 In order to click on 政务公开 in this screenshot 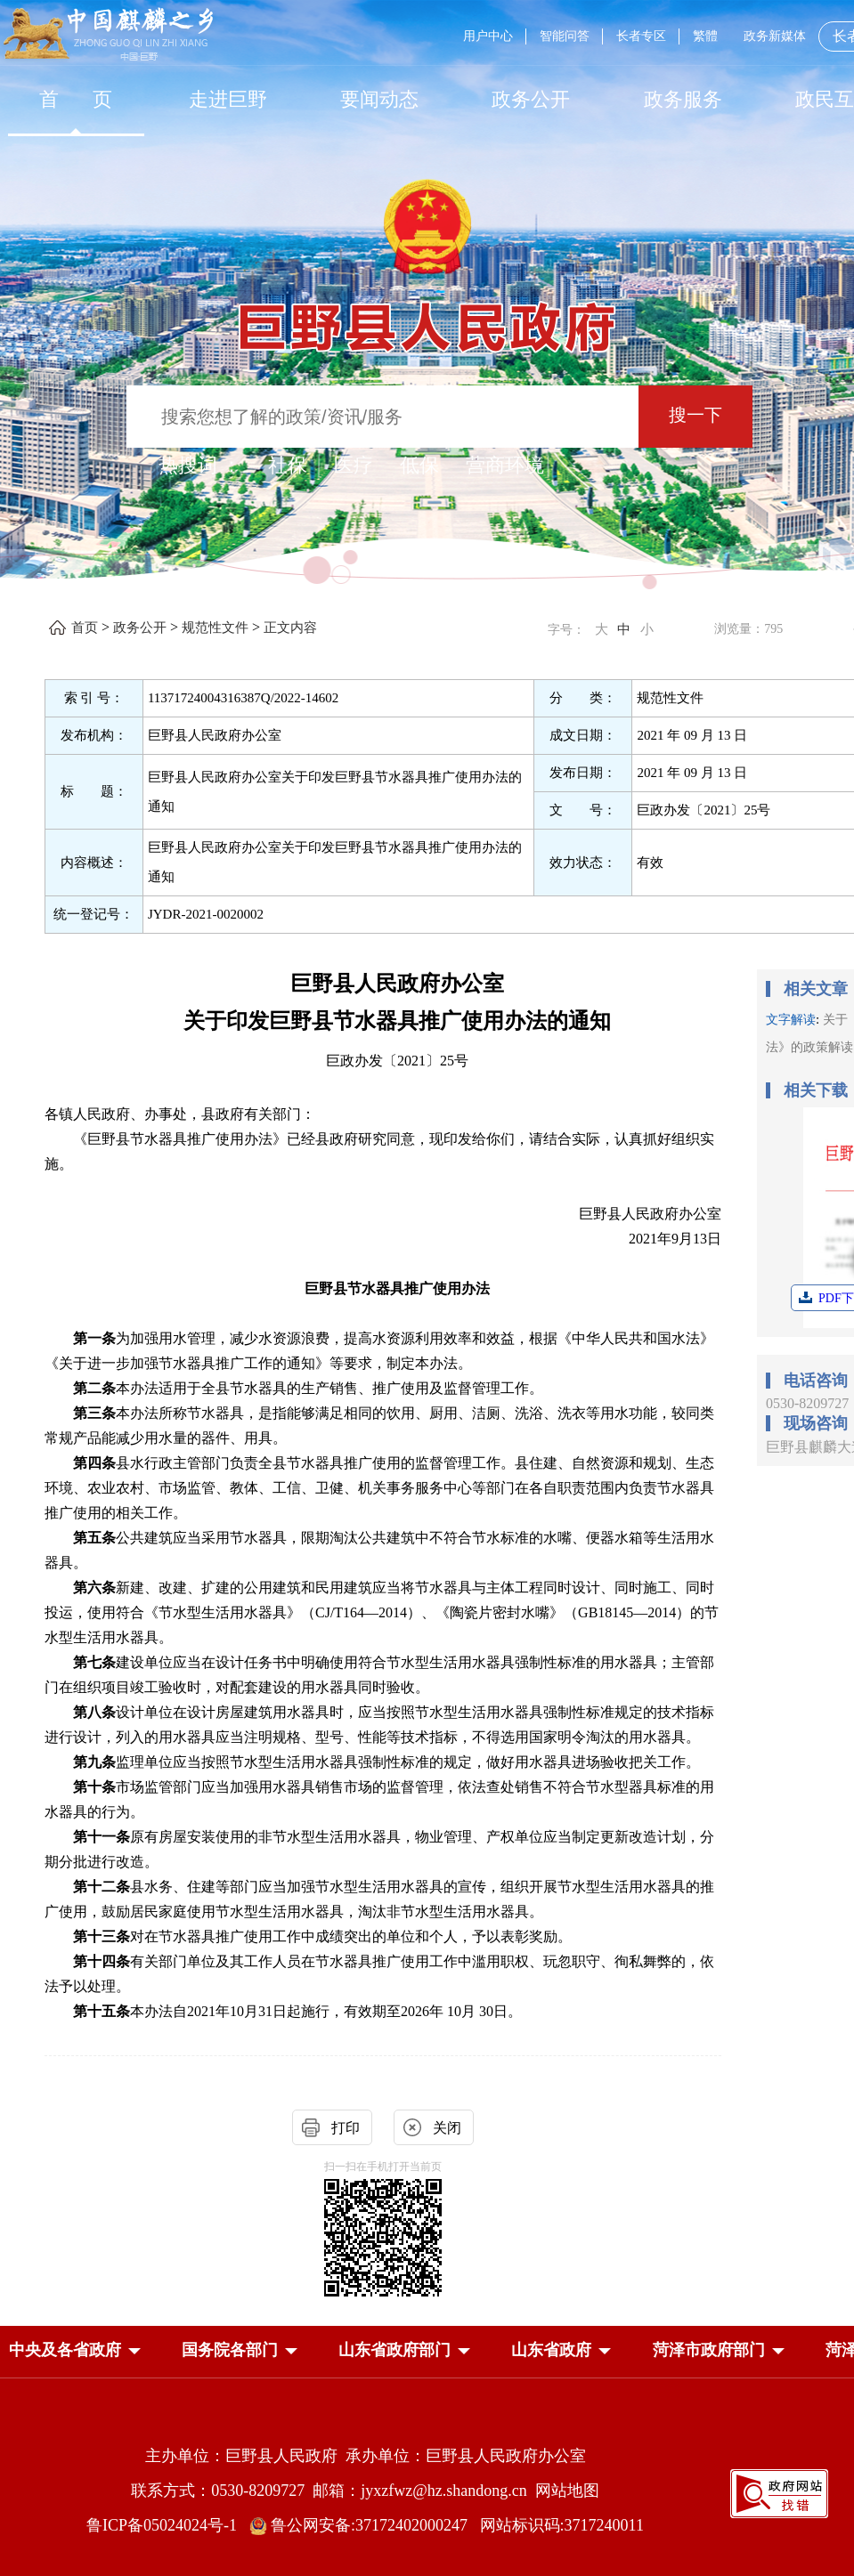, I will do `click(531, 99)`.